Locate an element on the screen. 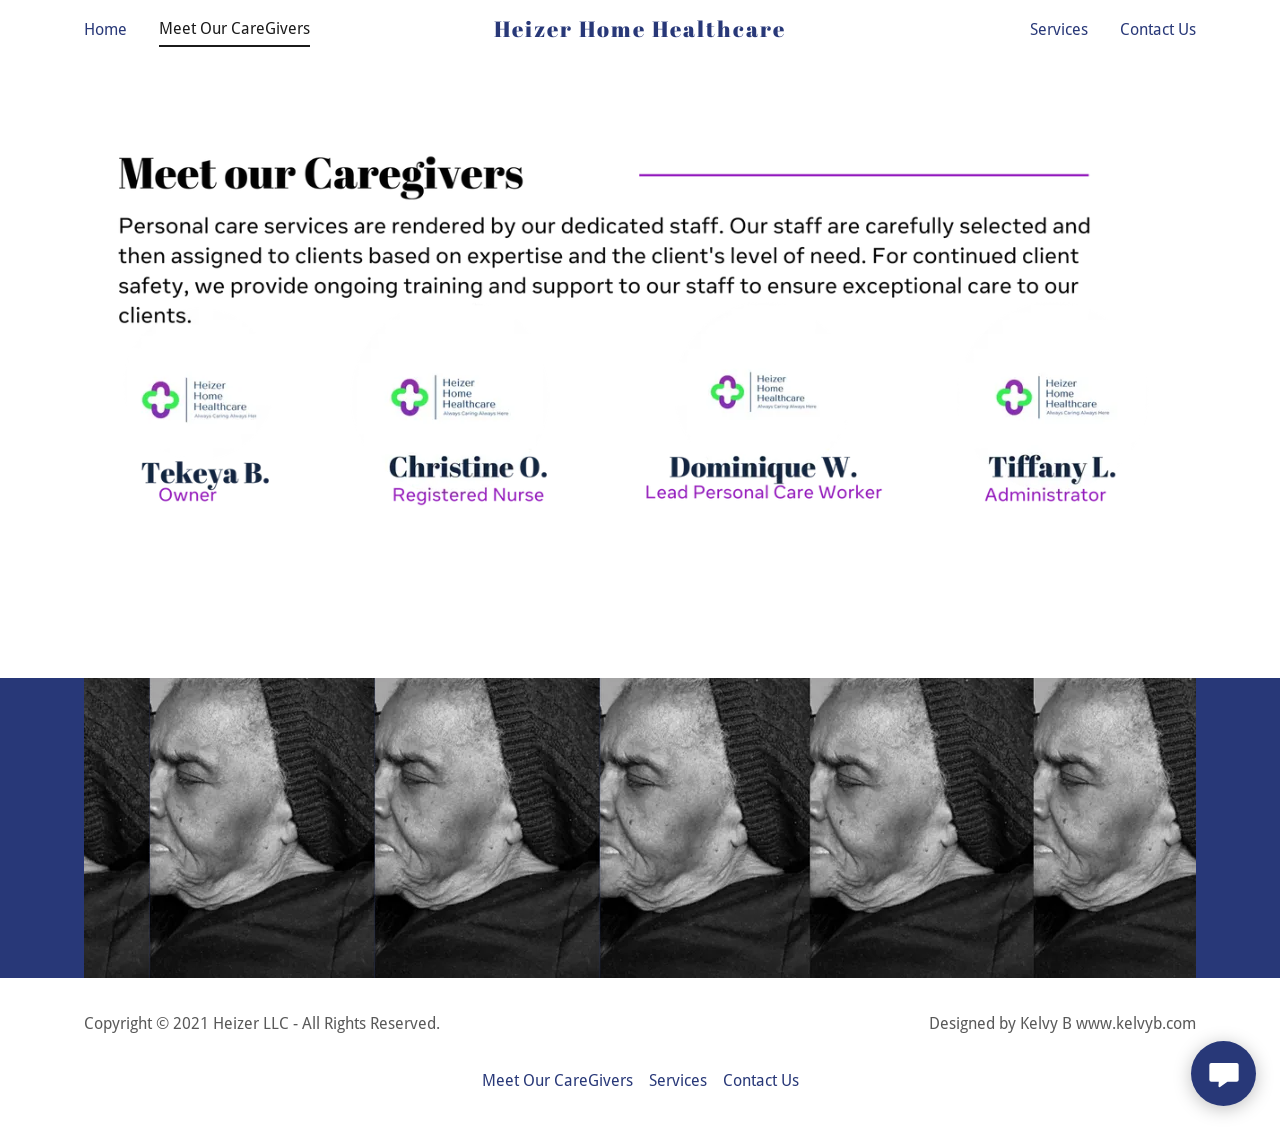 This screenshot has height=1130, width=1280. Services [link] is located at coordinates (1059, 29).